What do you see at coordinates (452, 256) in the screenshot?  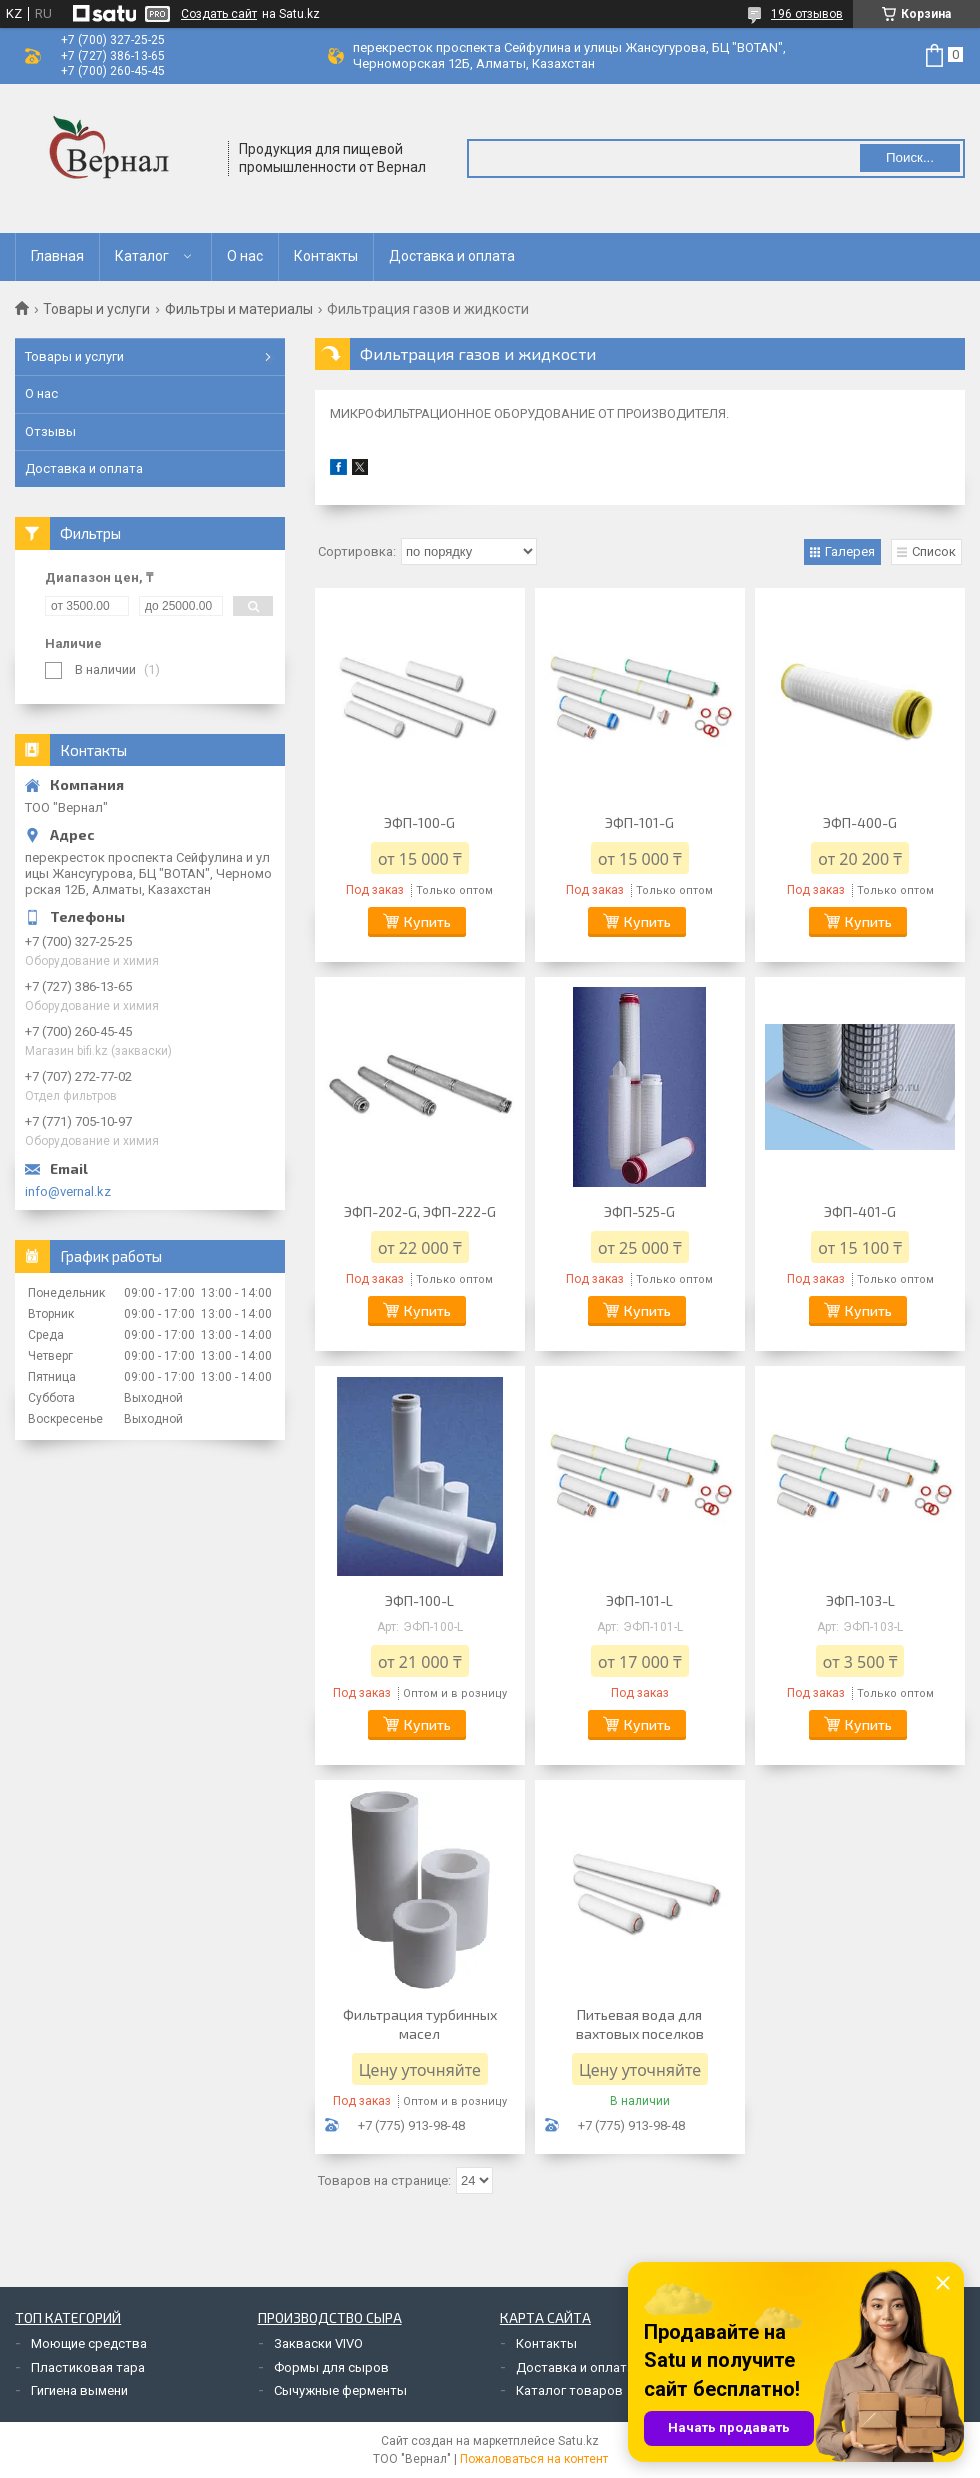 I see `Доставка и оплата` at bounding box center [452, 256].